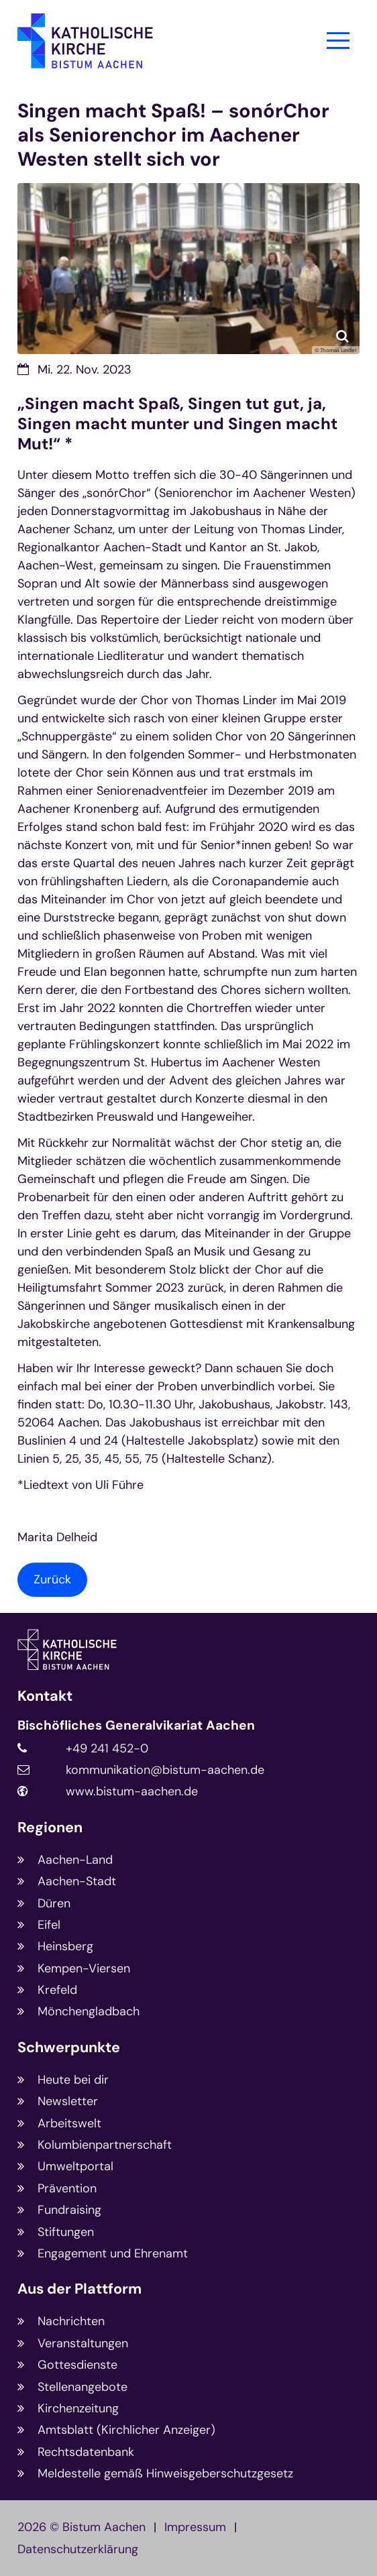 Image resolution: width=377 pixels, height=2576 pixels. Describe the element at coordinates (44, 1696) in the screenshot. I see `Kontakt` at that location.